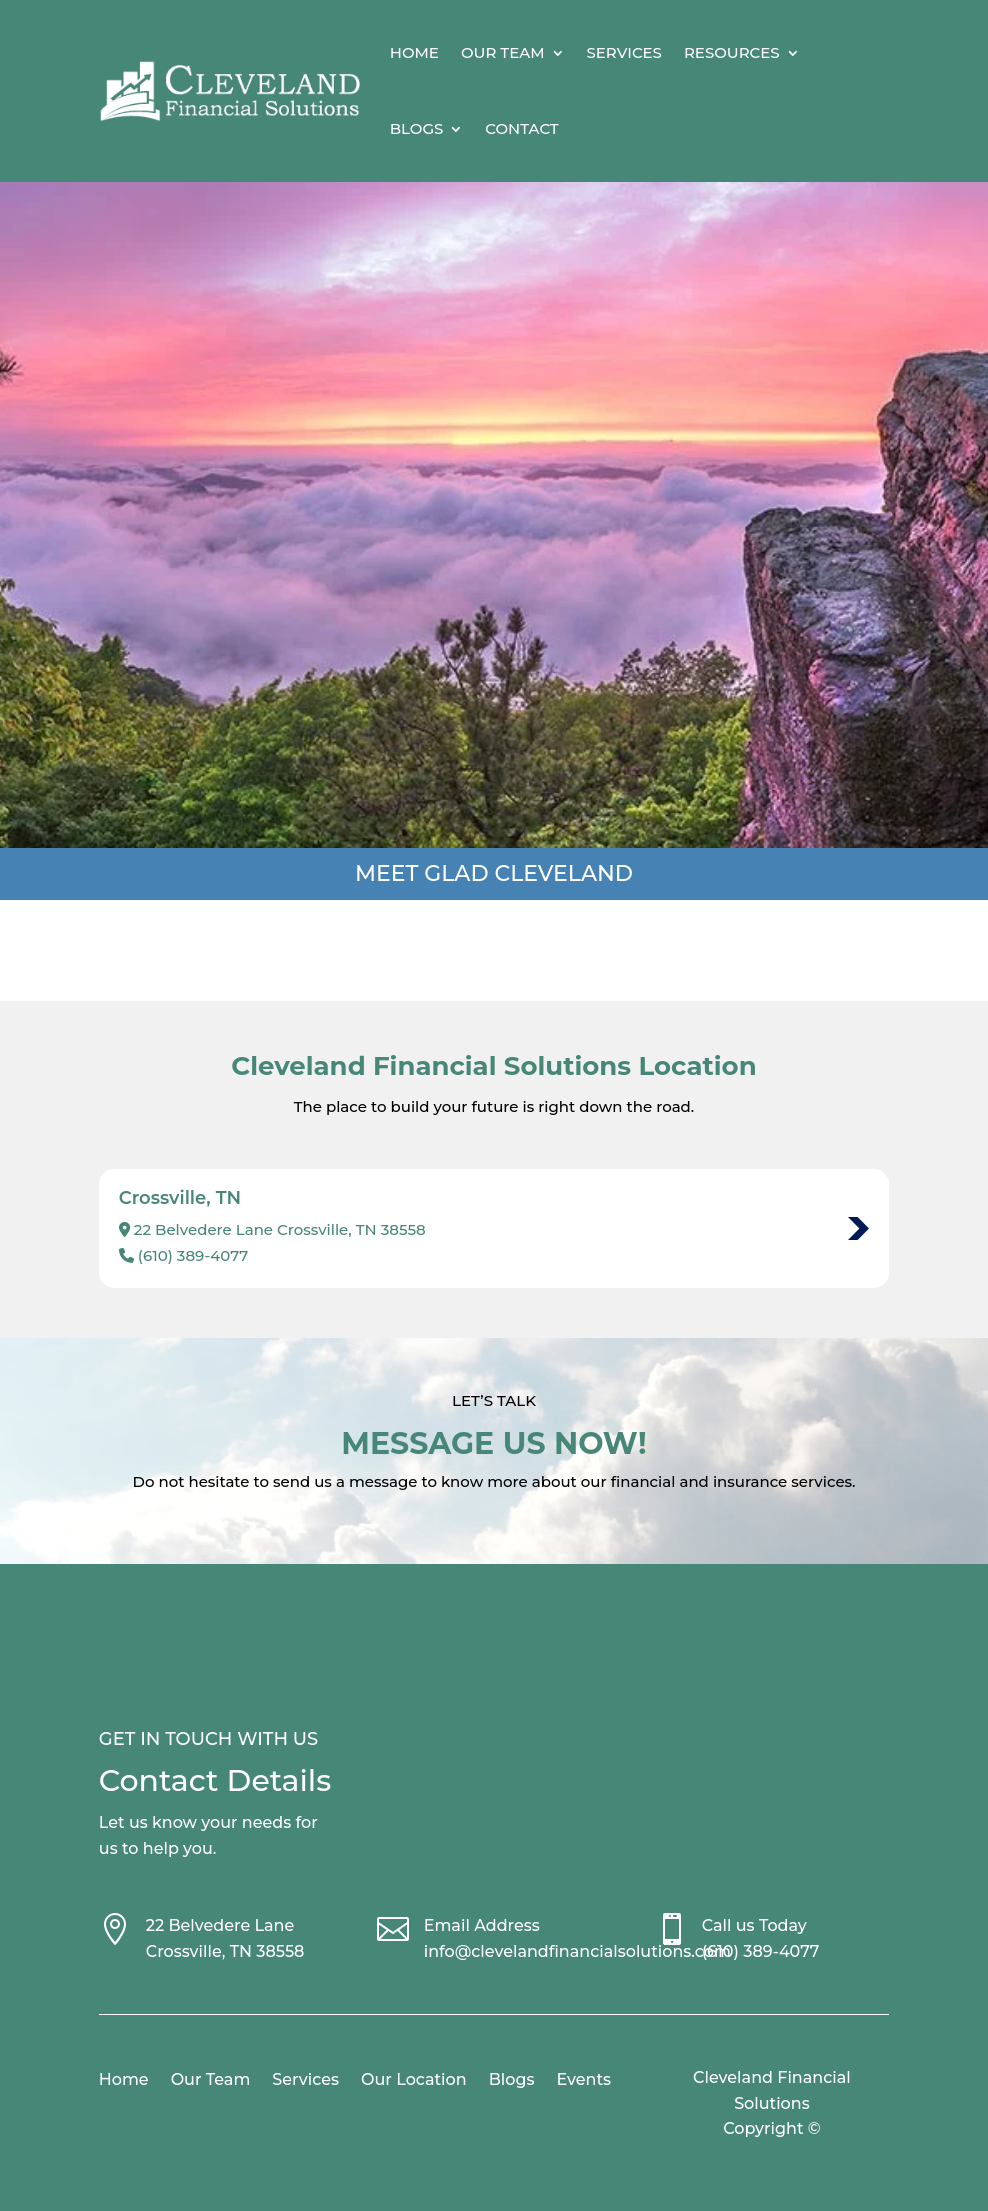 This screenshot has width=988, height=2211. Describe the element at coordinates (414, 52) in the screenshot. I see `Home` at that location.